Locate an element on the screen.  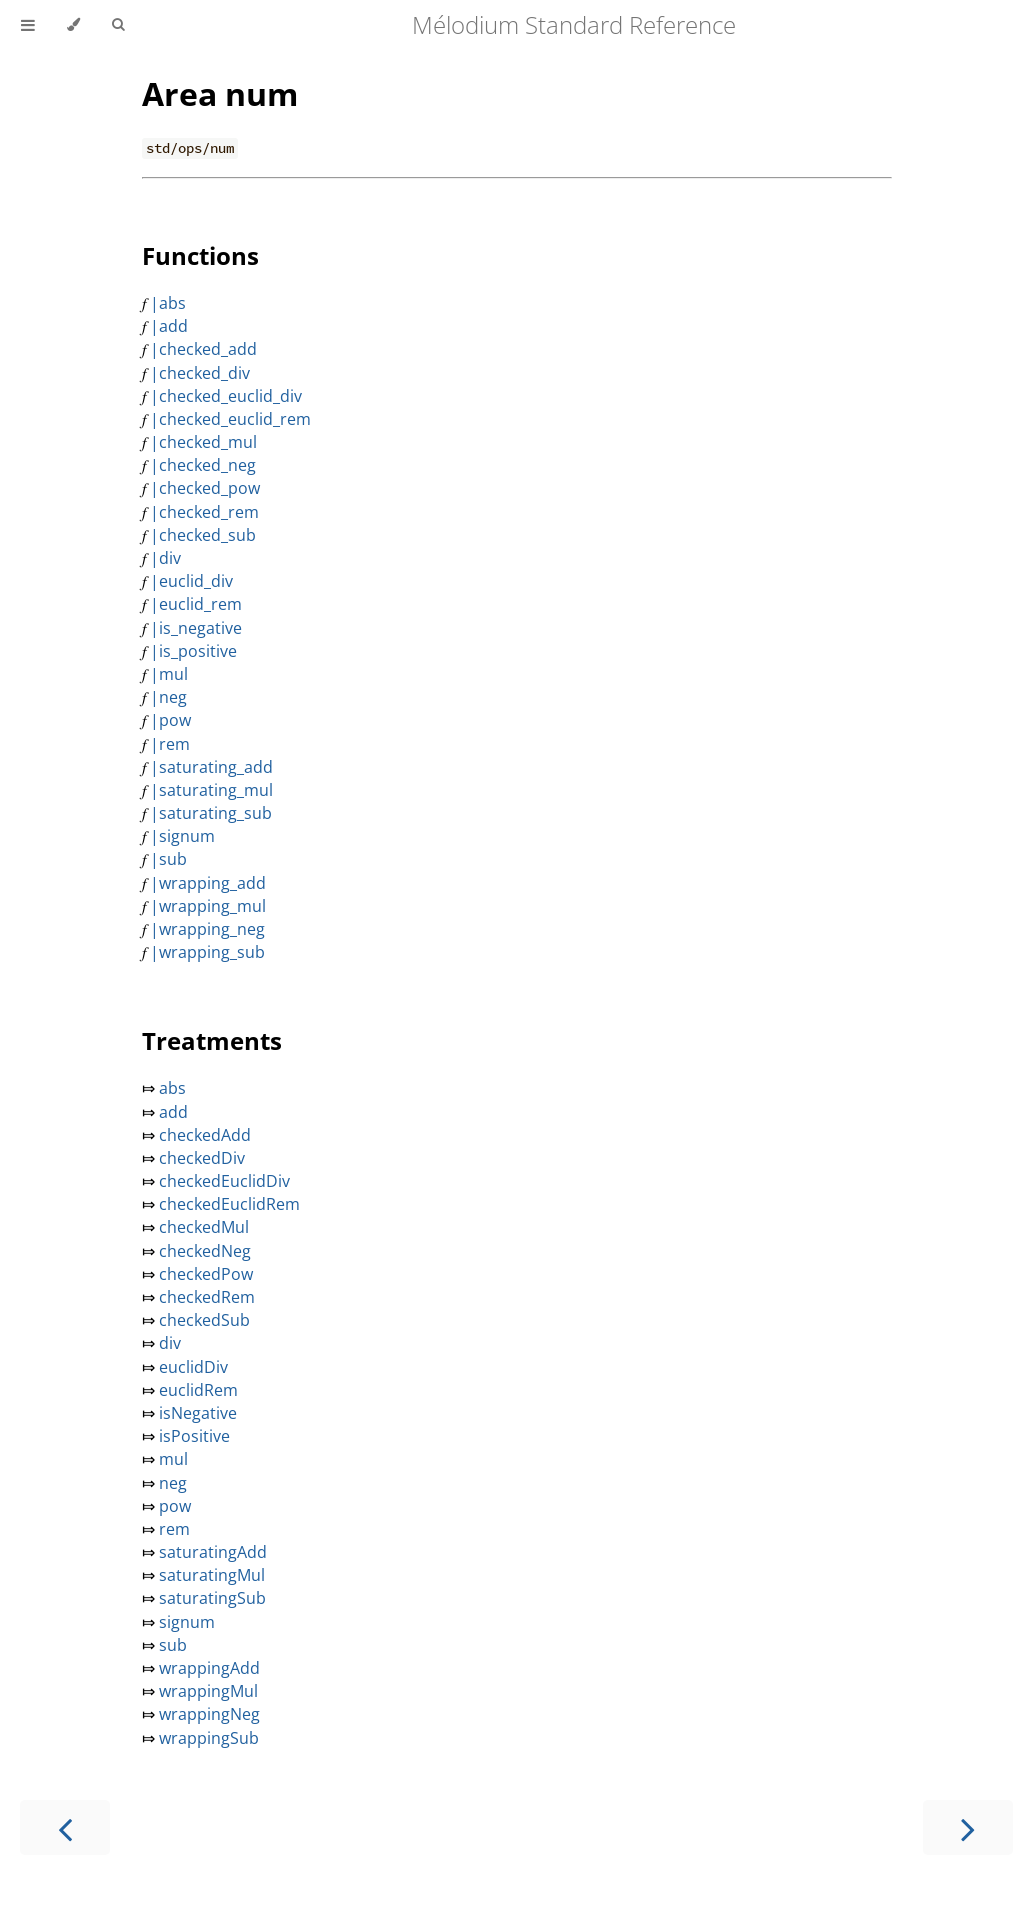
|checked_mul is located at coordinates (203, 442).